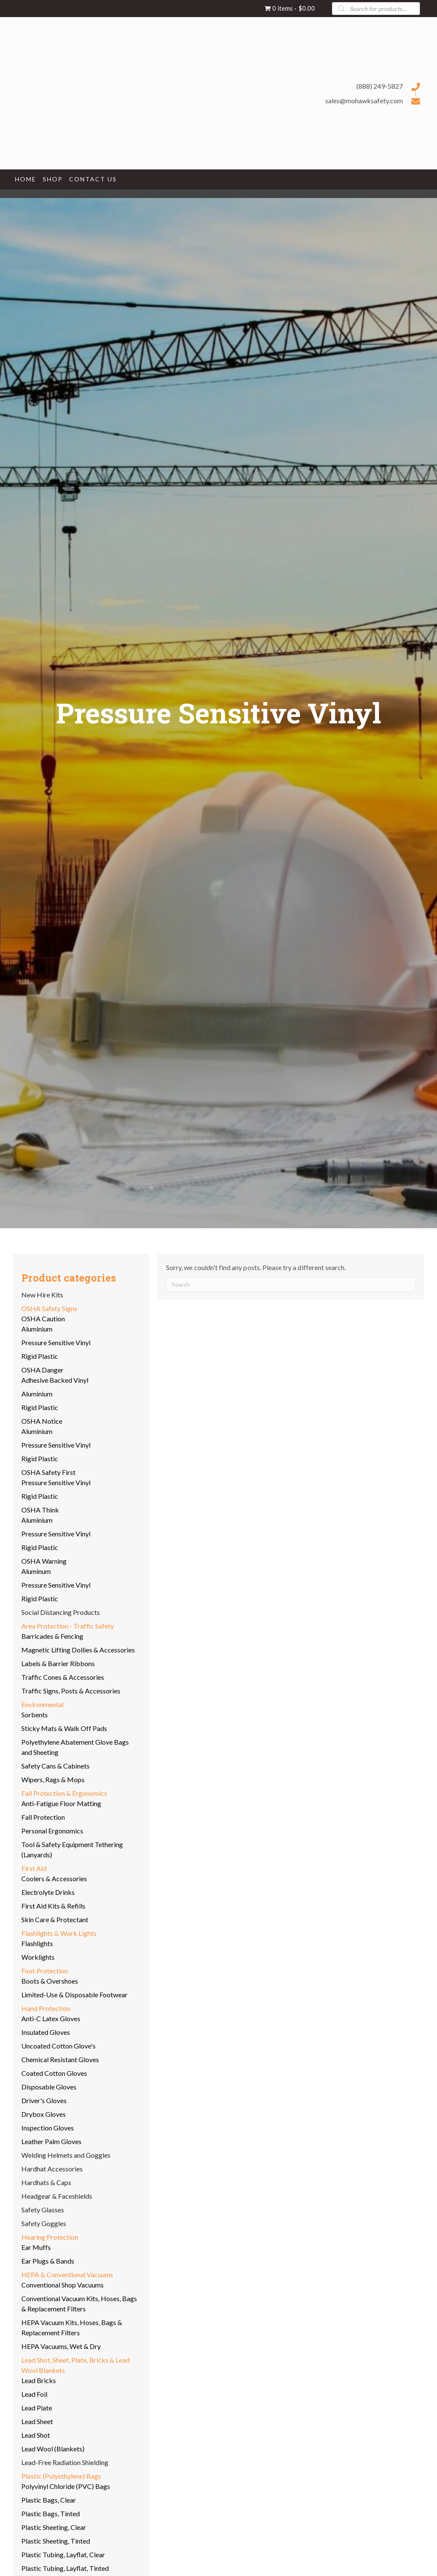  Describe the element at coordinates (52, 1779) in the screenshot. I see `Wipers, Rags & Mops` at that location.